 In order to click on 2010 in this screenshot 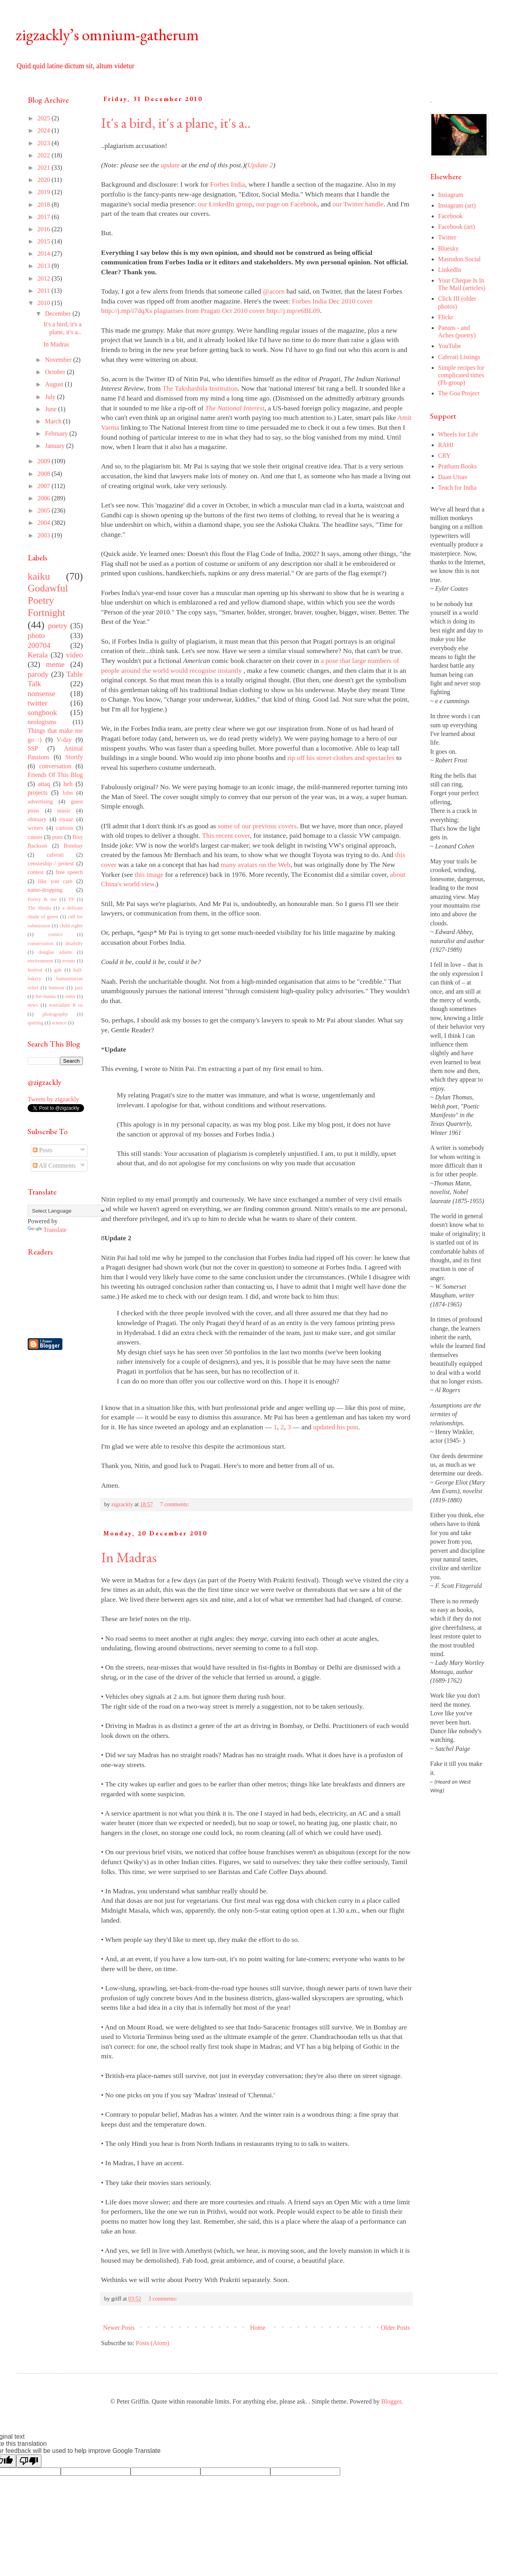, I will do `click(44, 303)`.